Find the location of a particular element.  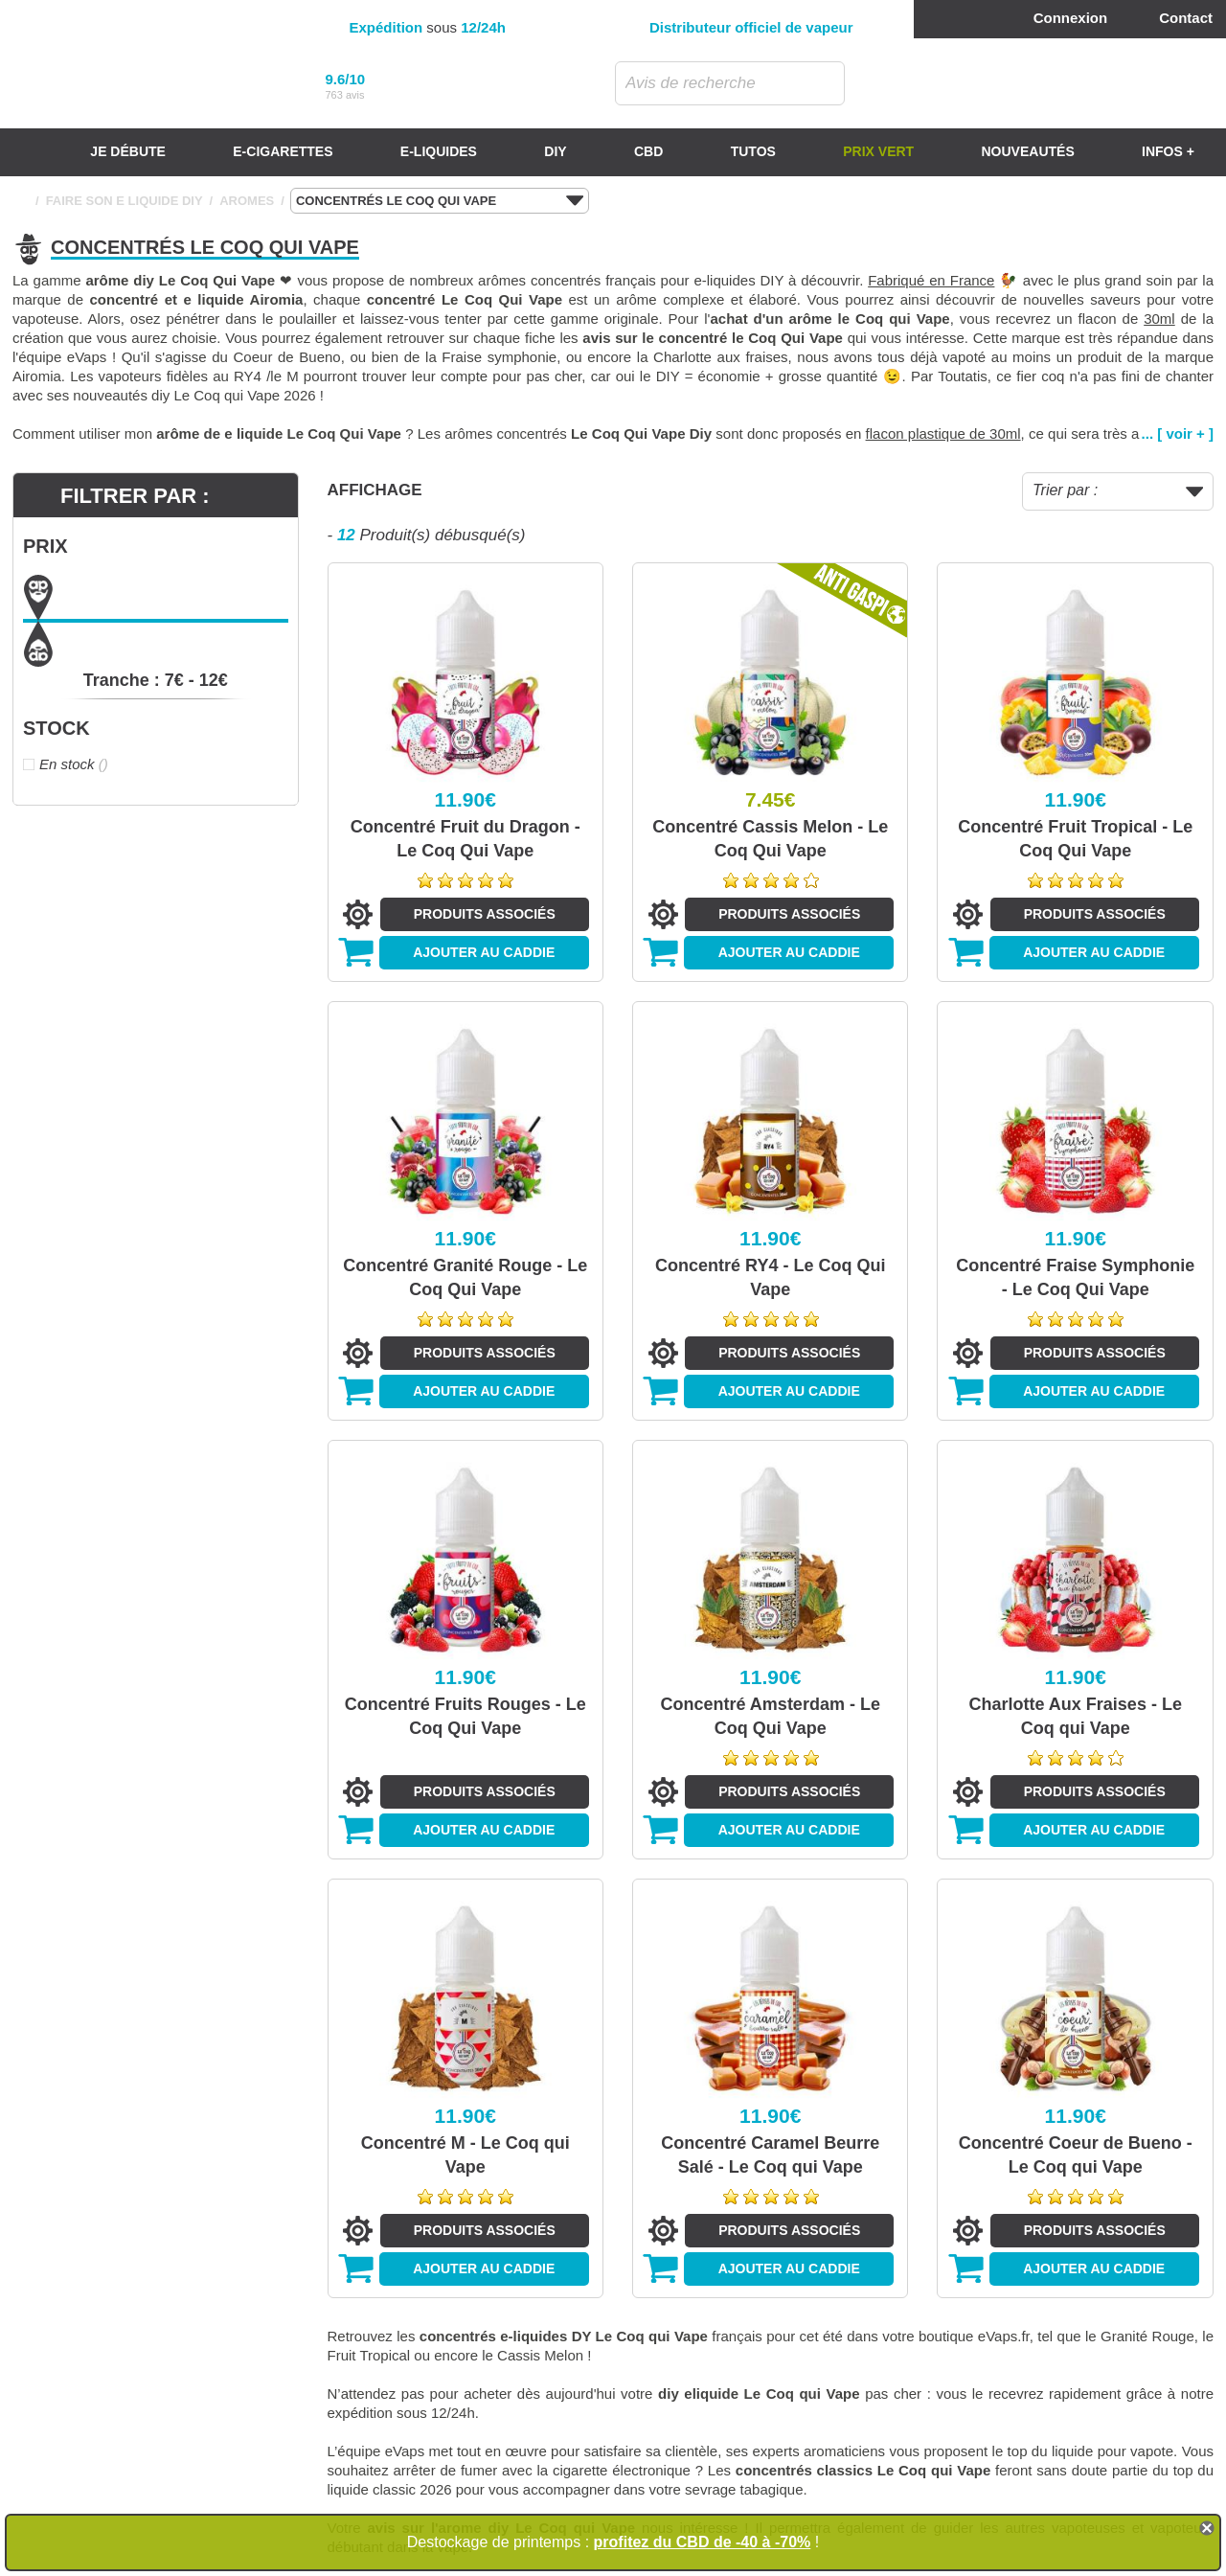

AROMES is located at coordinates (246, 201).